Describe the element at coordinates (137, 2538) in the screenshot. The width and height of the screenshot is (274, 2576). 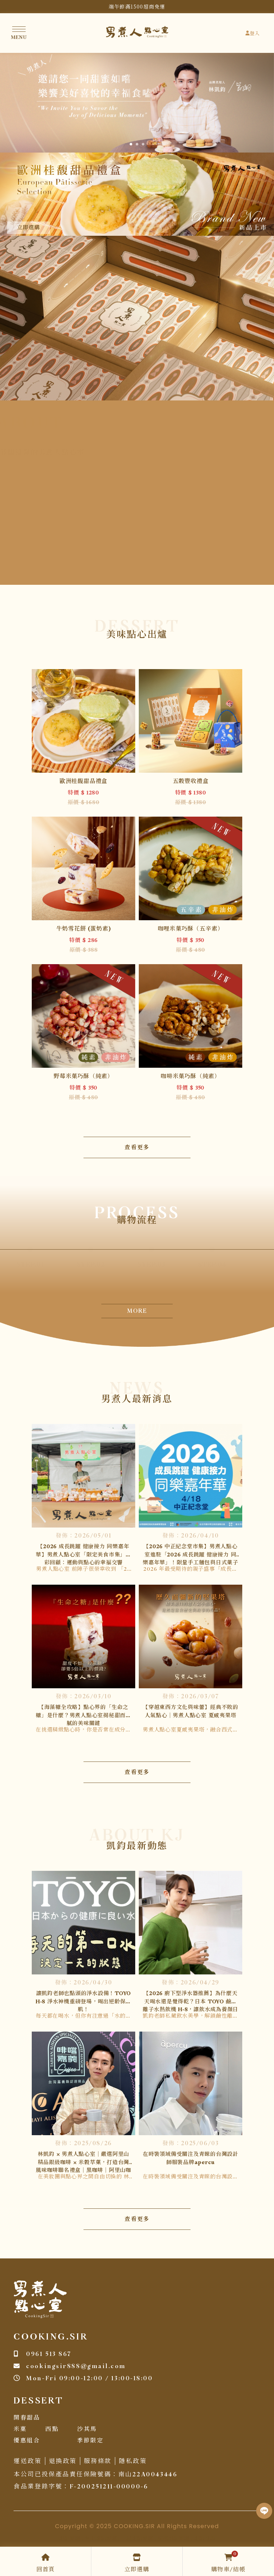
I see `土城甜點團購` at that location.